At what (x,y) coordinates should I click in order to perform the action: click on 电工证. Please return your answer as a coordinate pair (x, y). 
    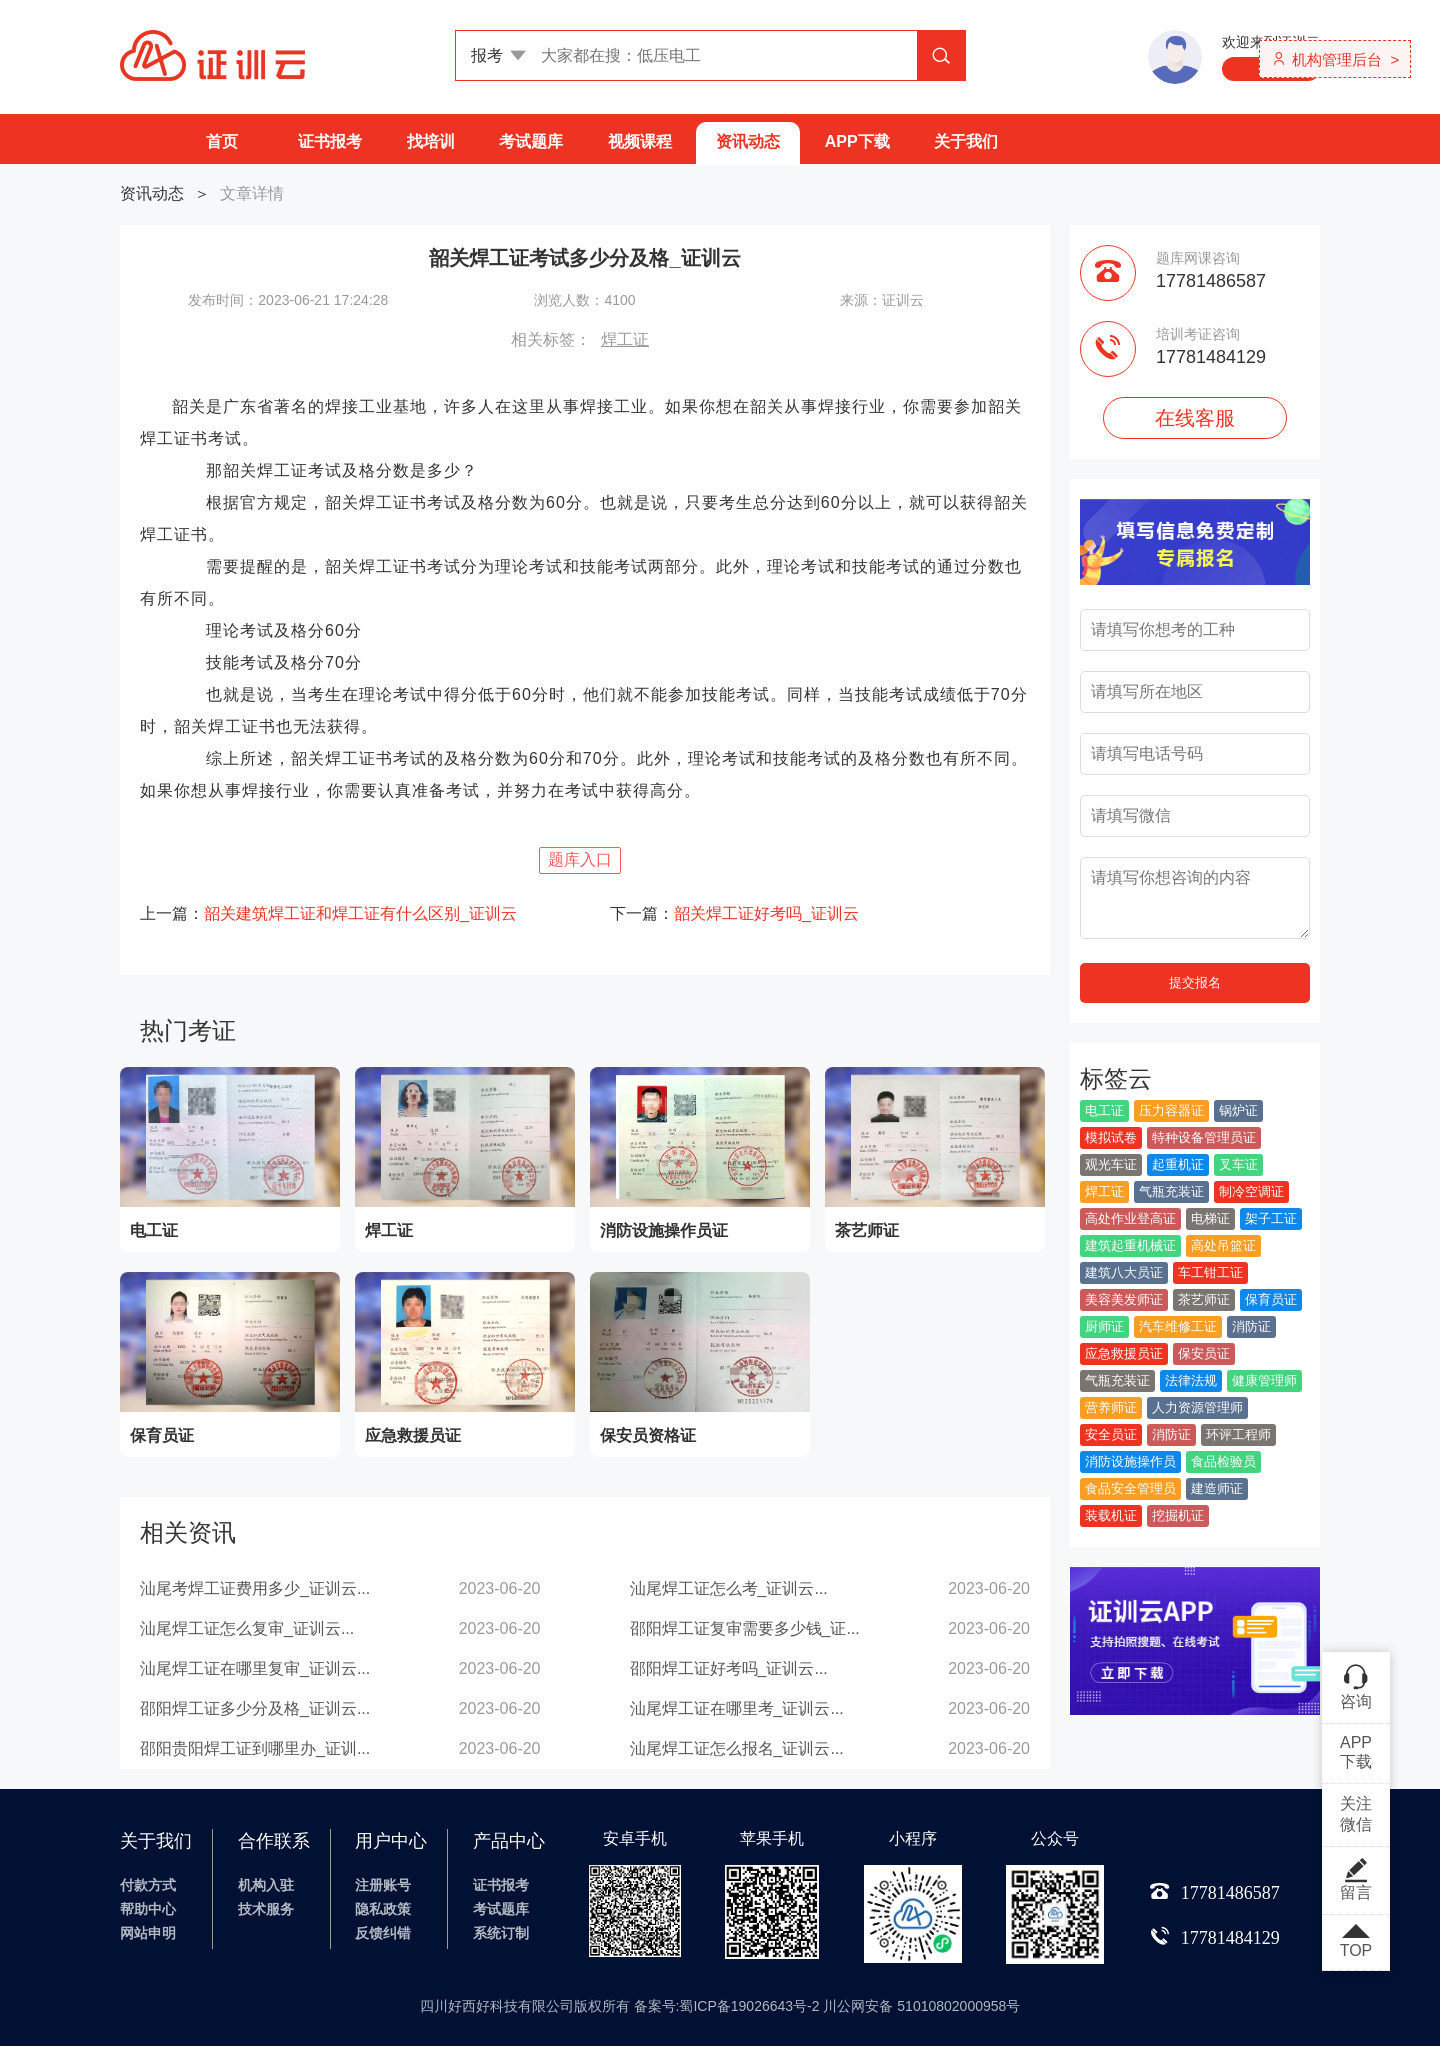
    Looking at the image, I should click on (1104, 1110).